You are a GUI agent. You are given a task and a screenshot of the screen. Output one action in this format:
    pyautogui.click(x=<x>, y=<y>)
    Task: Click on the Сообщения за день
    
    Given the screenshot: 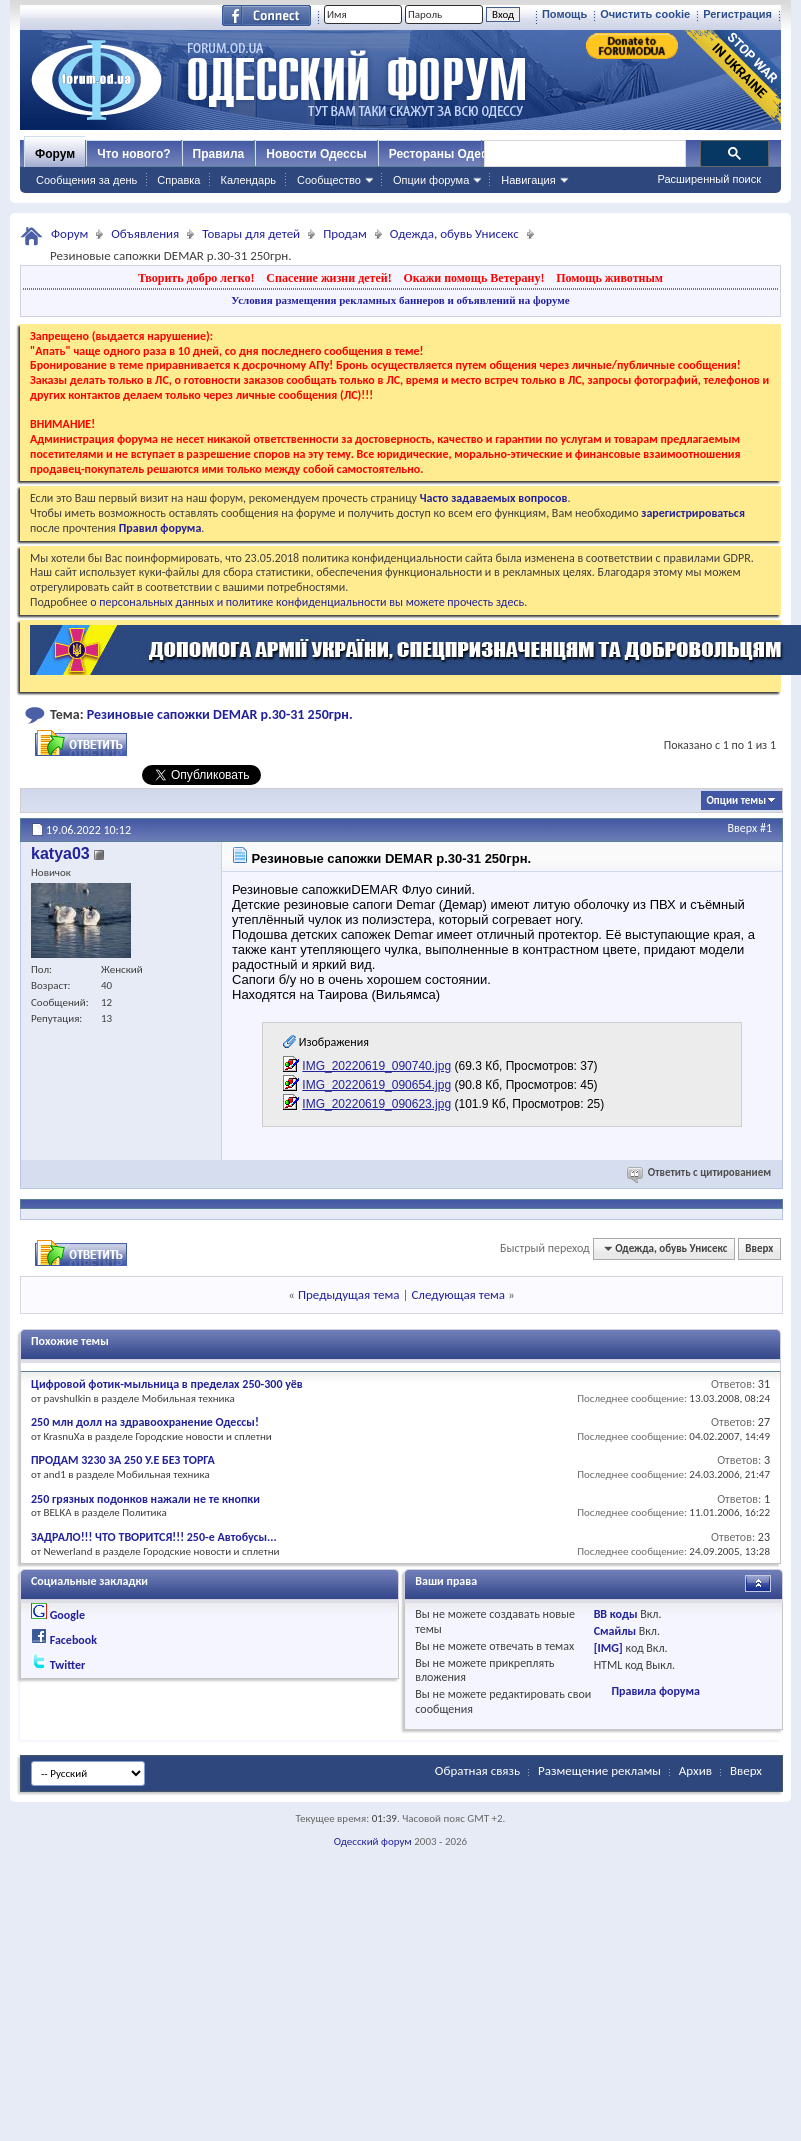 What is the action you would take?
    pyautogui.click(x=86, y=180)
    